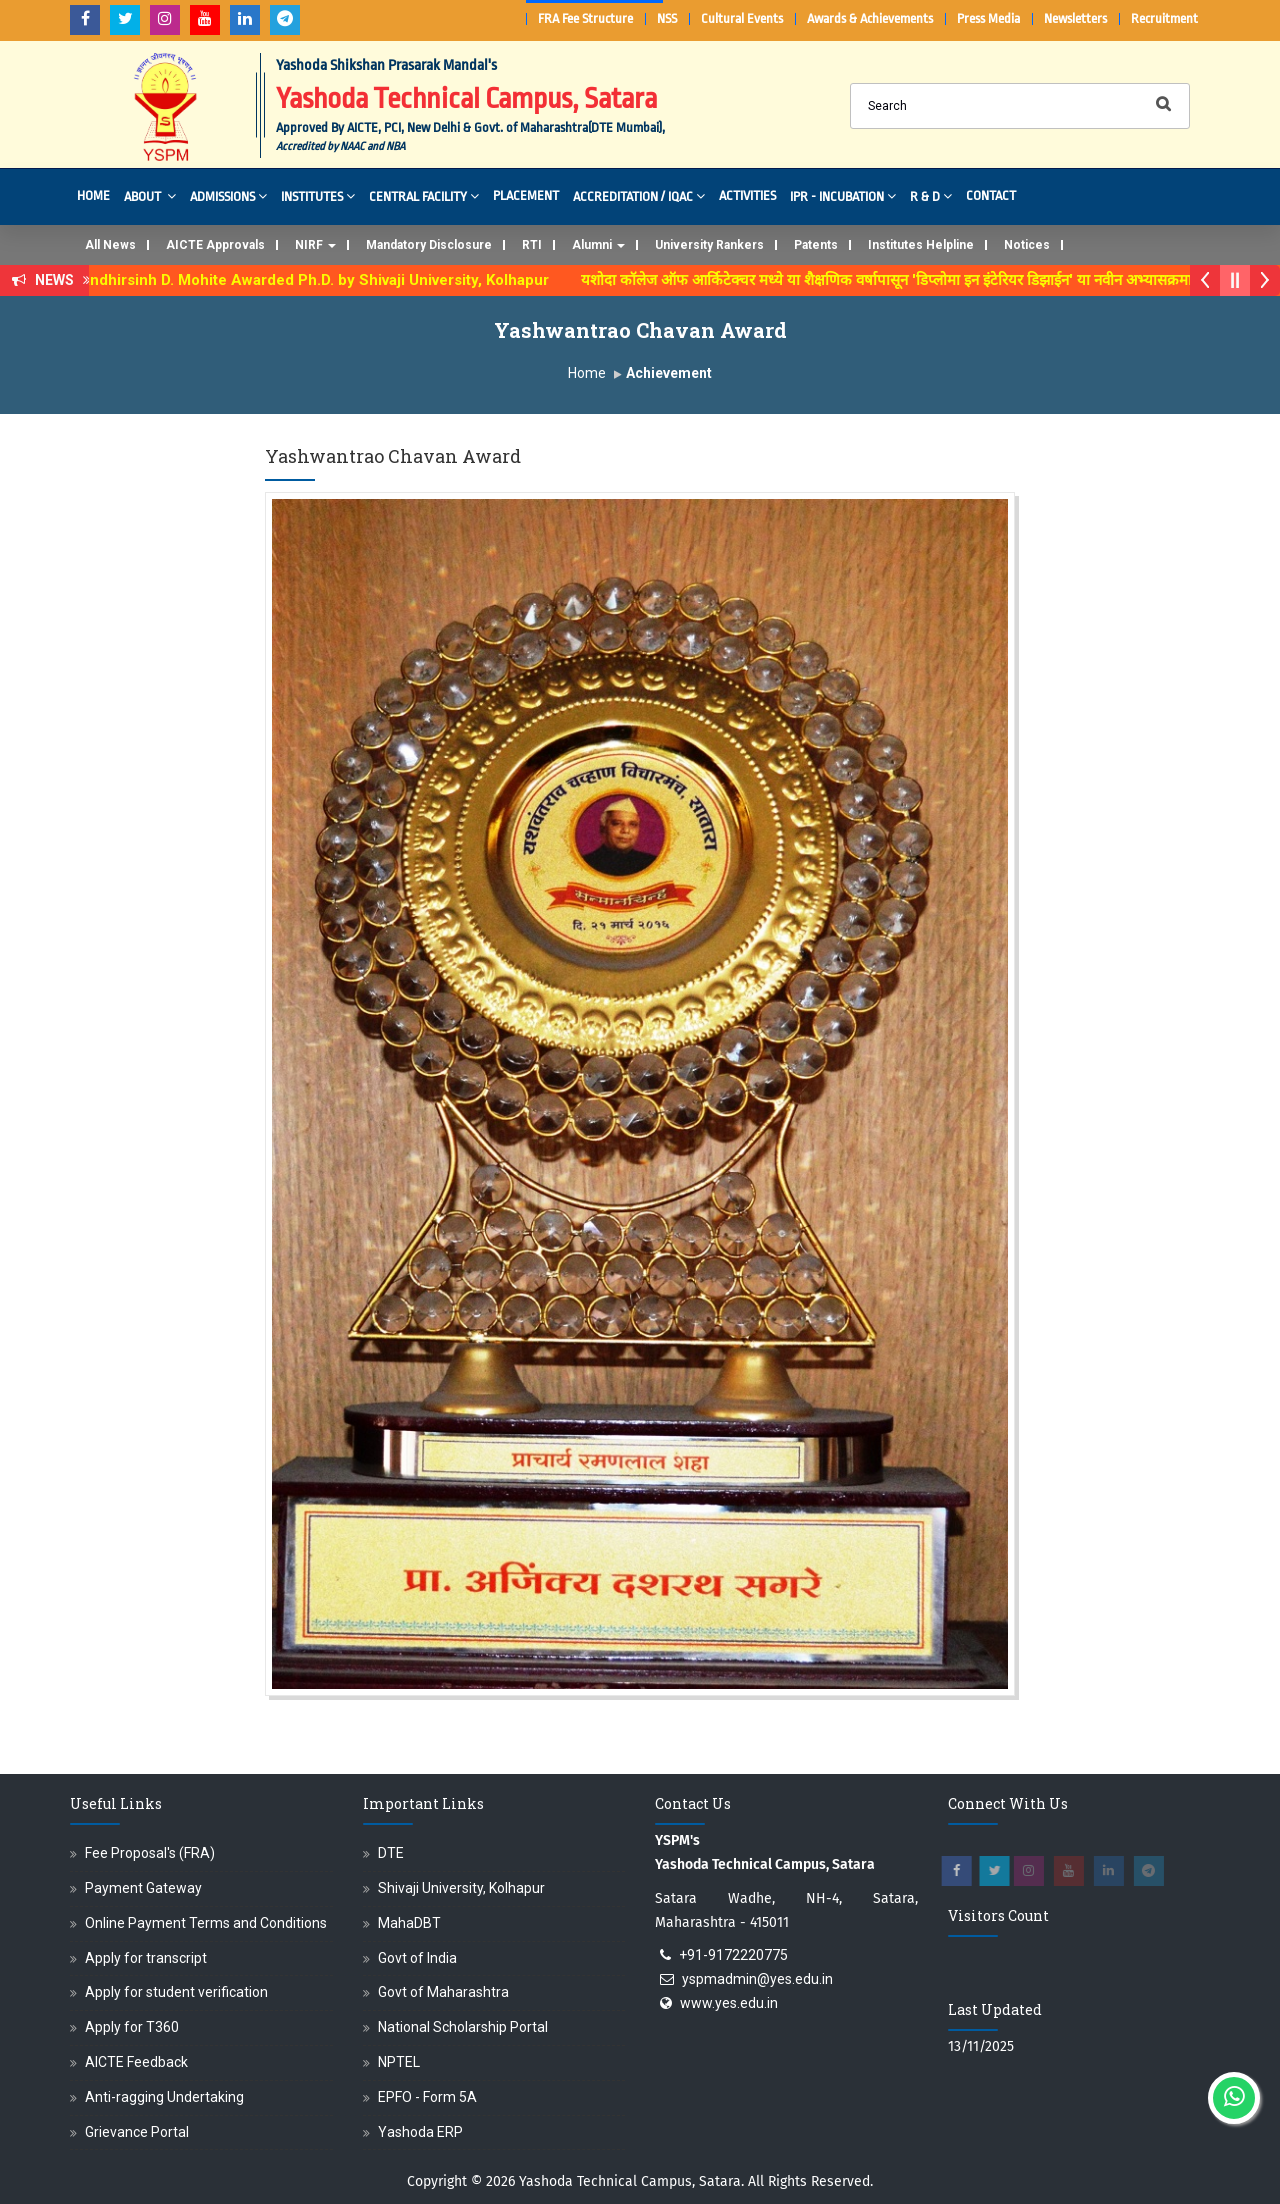 This screenshot has height=2204, width=1280. I want to click on Grievance Portal, so click(137, 2132).